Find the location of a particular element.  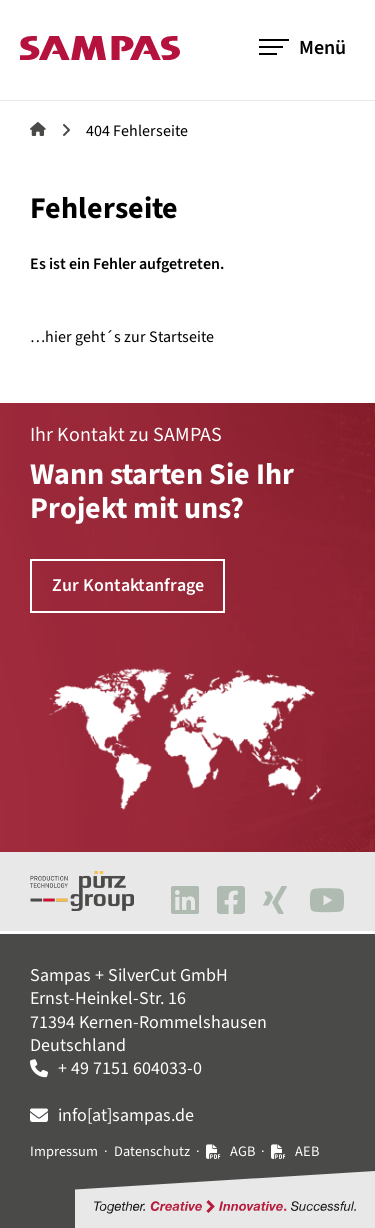

Sampas is located at coordinates (38, 129).